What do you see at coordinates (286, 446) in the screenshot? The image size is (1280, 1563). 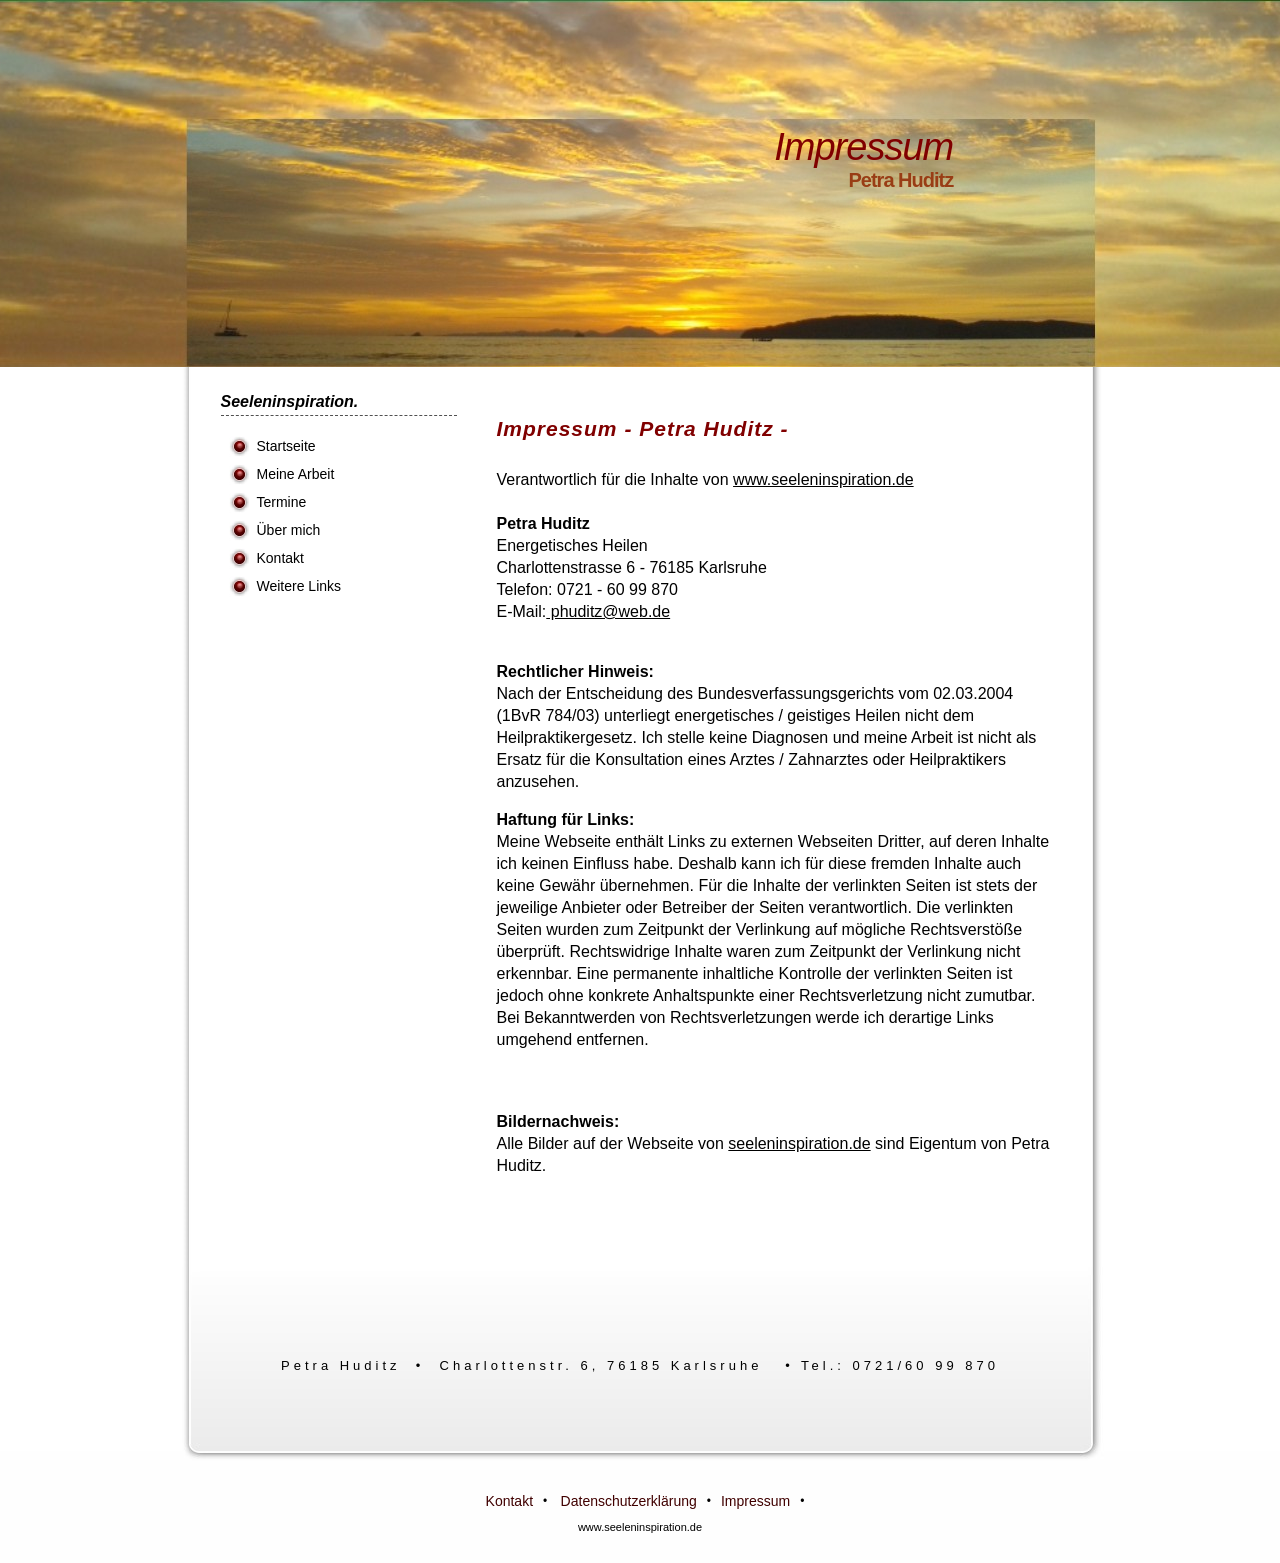 I see `Startseite` at bounding box center [286, 446].